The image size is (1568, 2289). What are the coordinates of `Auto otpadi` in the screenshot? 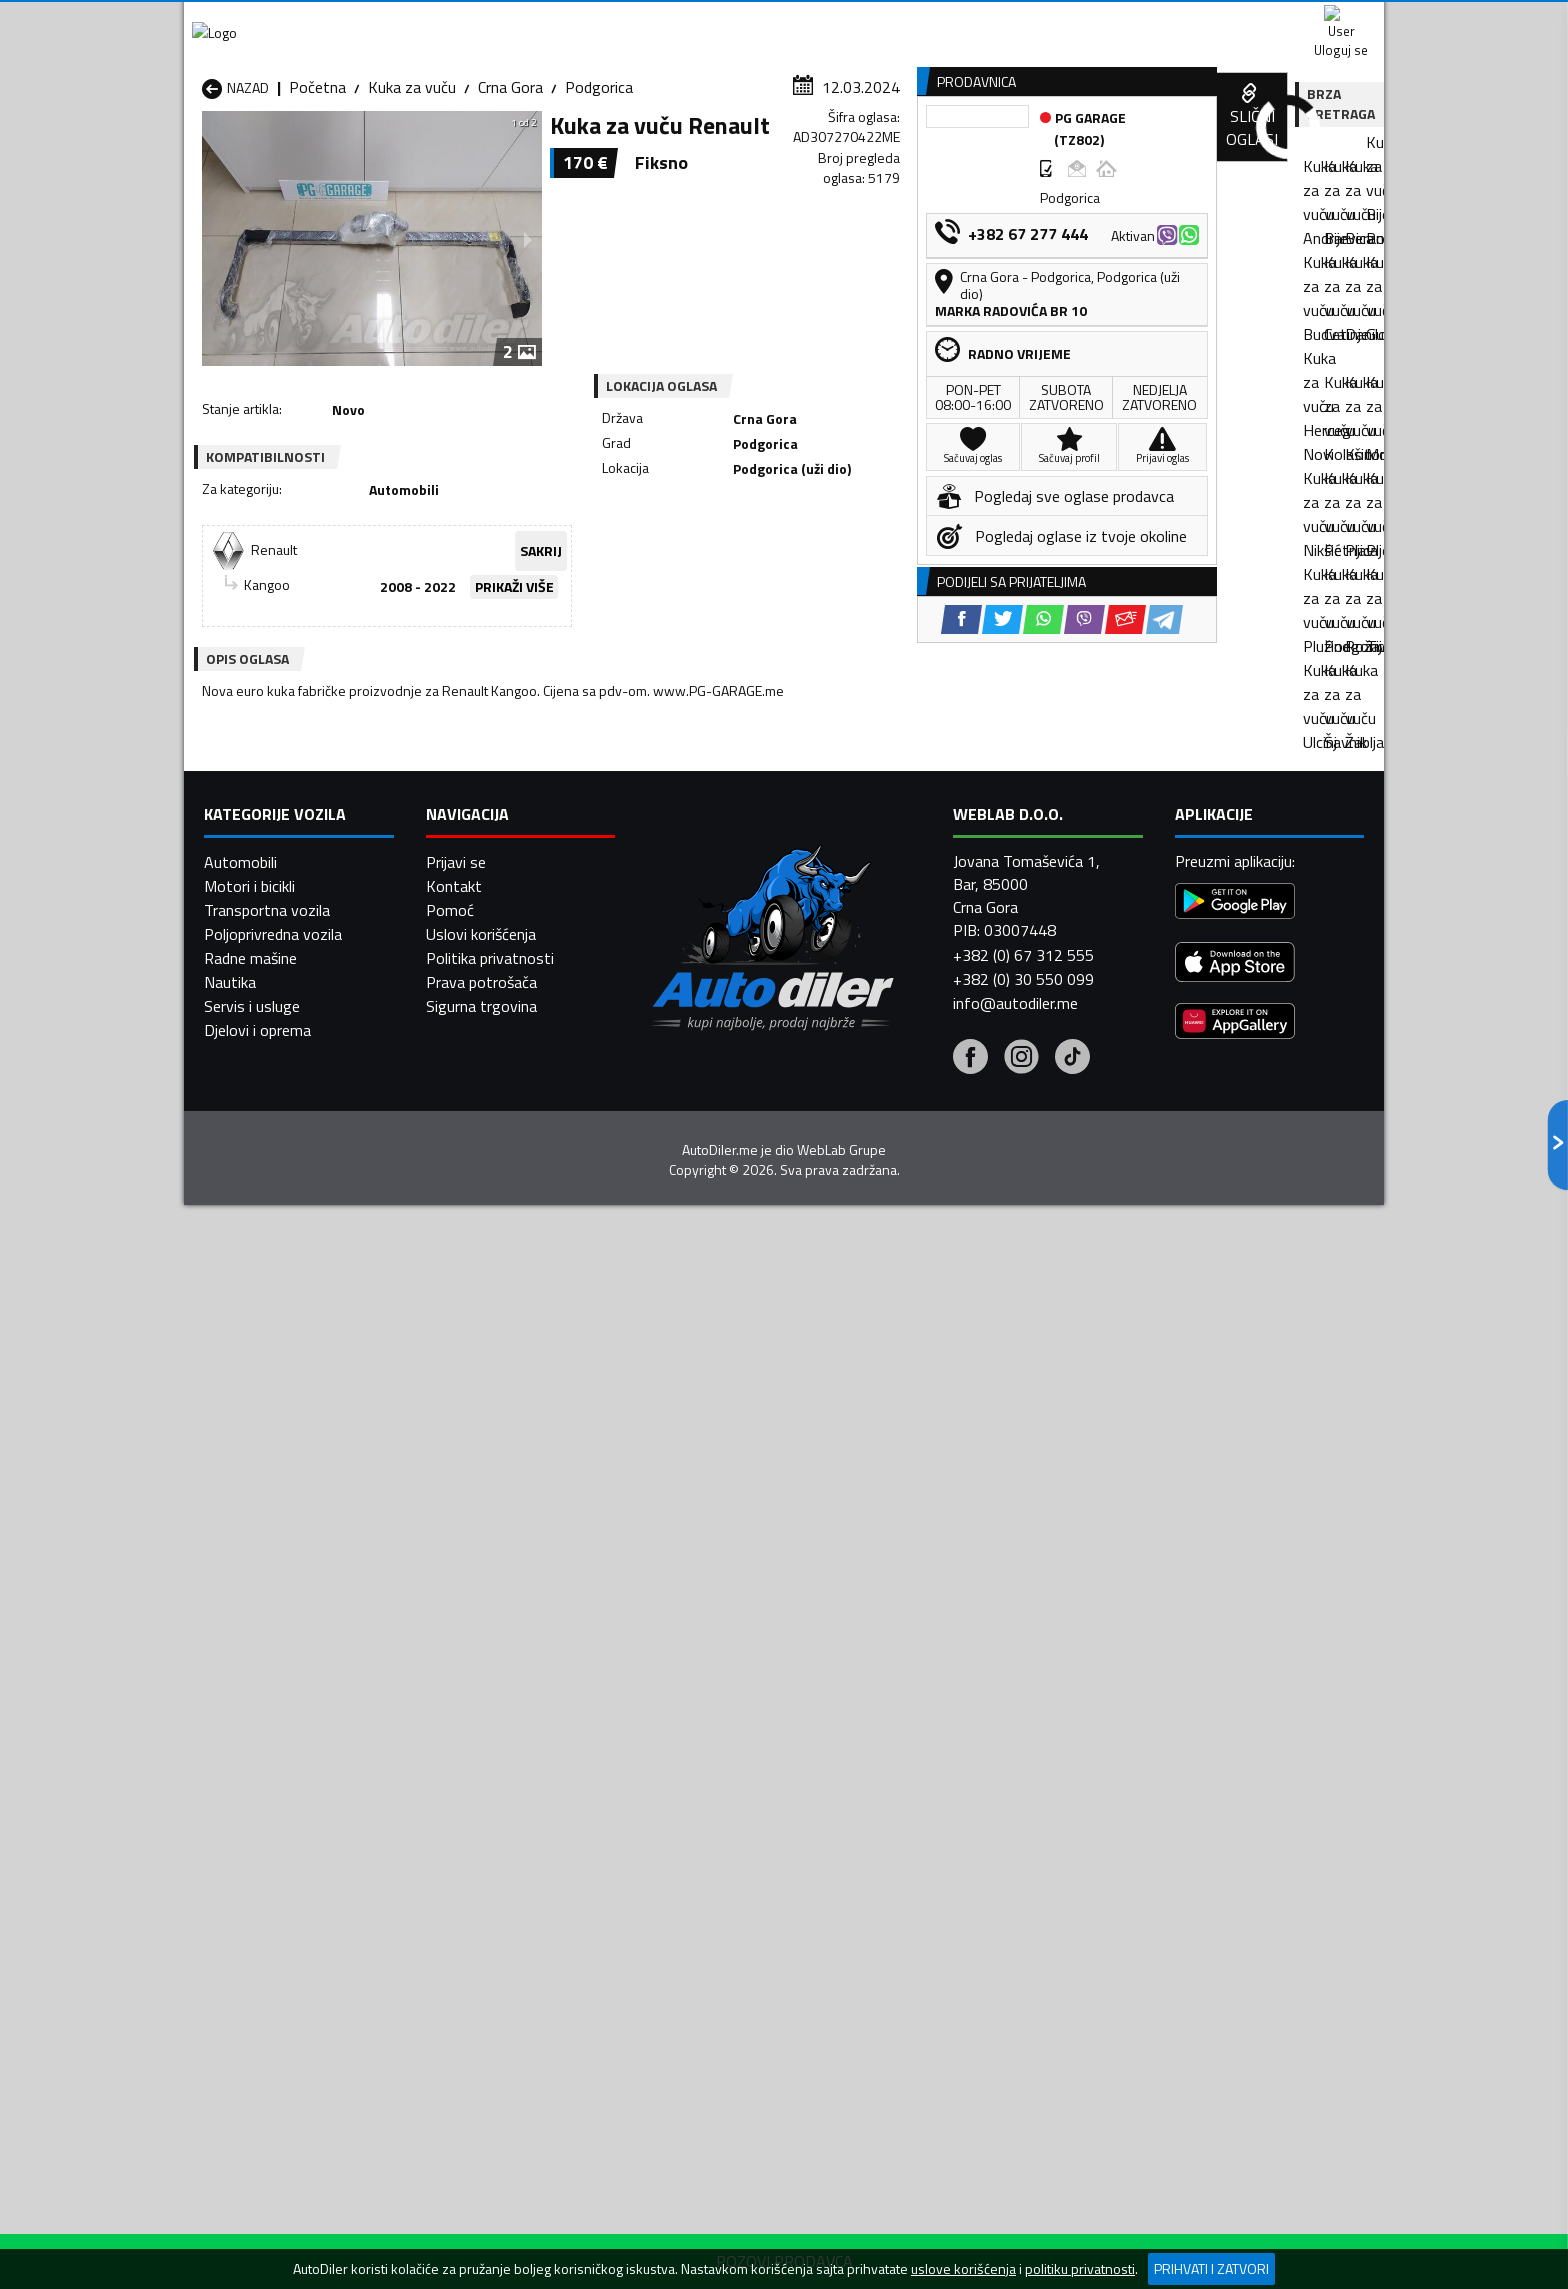 It's located at (836, 153).